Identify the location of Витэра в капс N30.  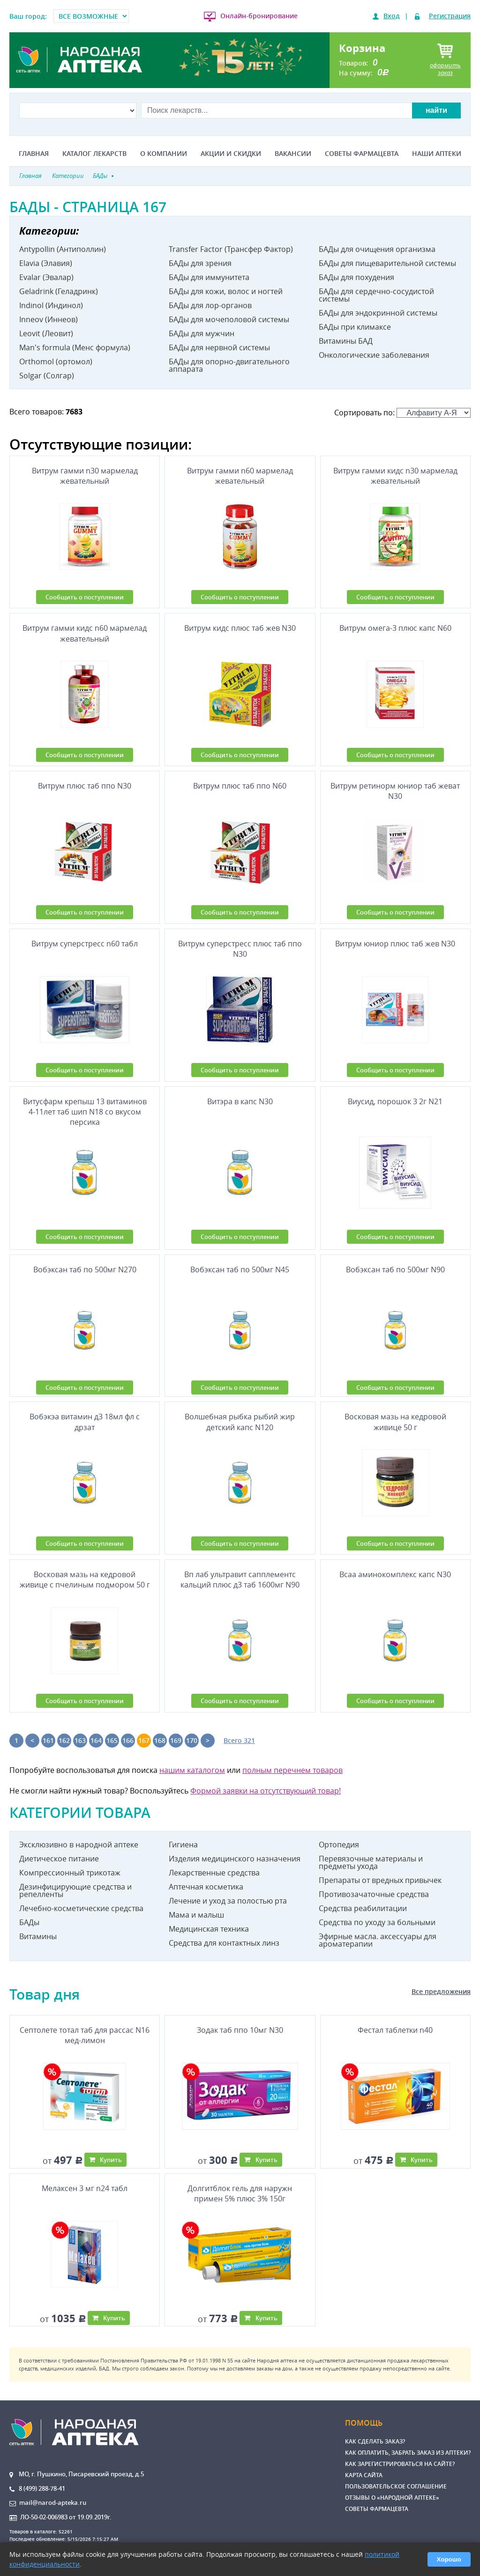
(240, 1101).